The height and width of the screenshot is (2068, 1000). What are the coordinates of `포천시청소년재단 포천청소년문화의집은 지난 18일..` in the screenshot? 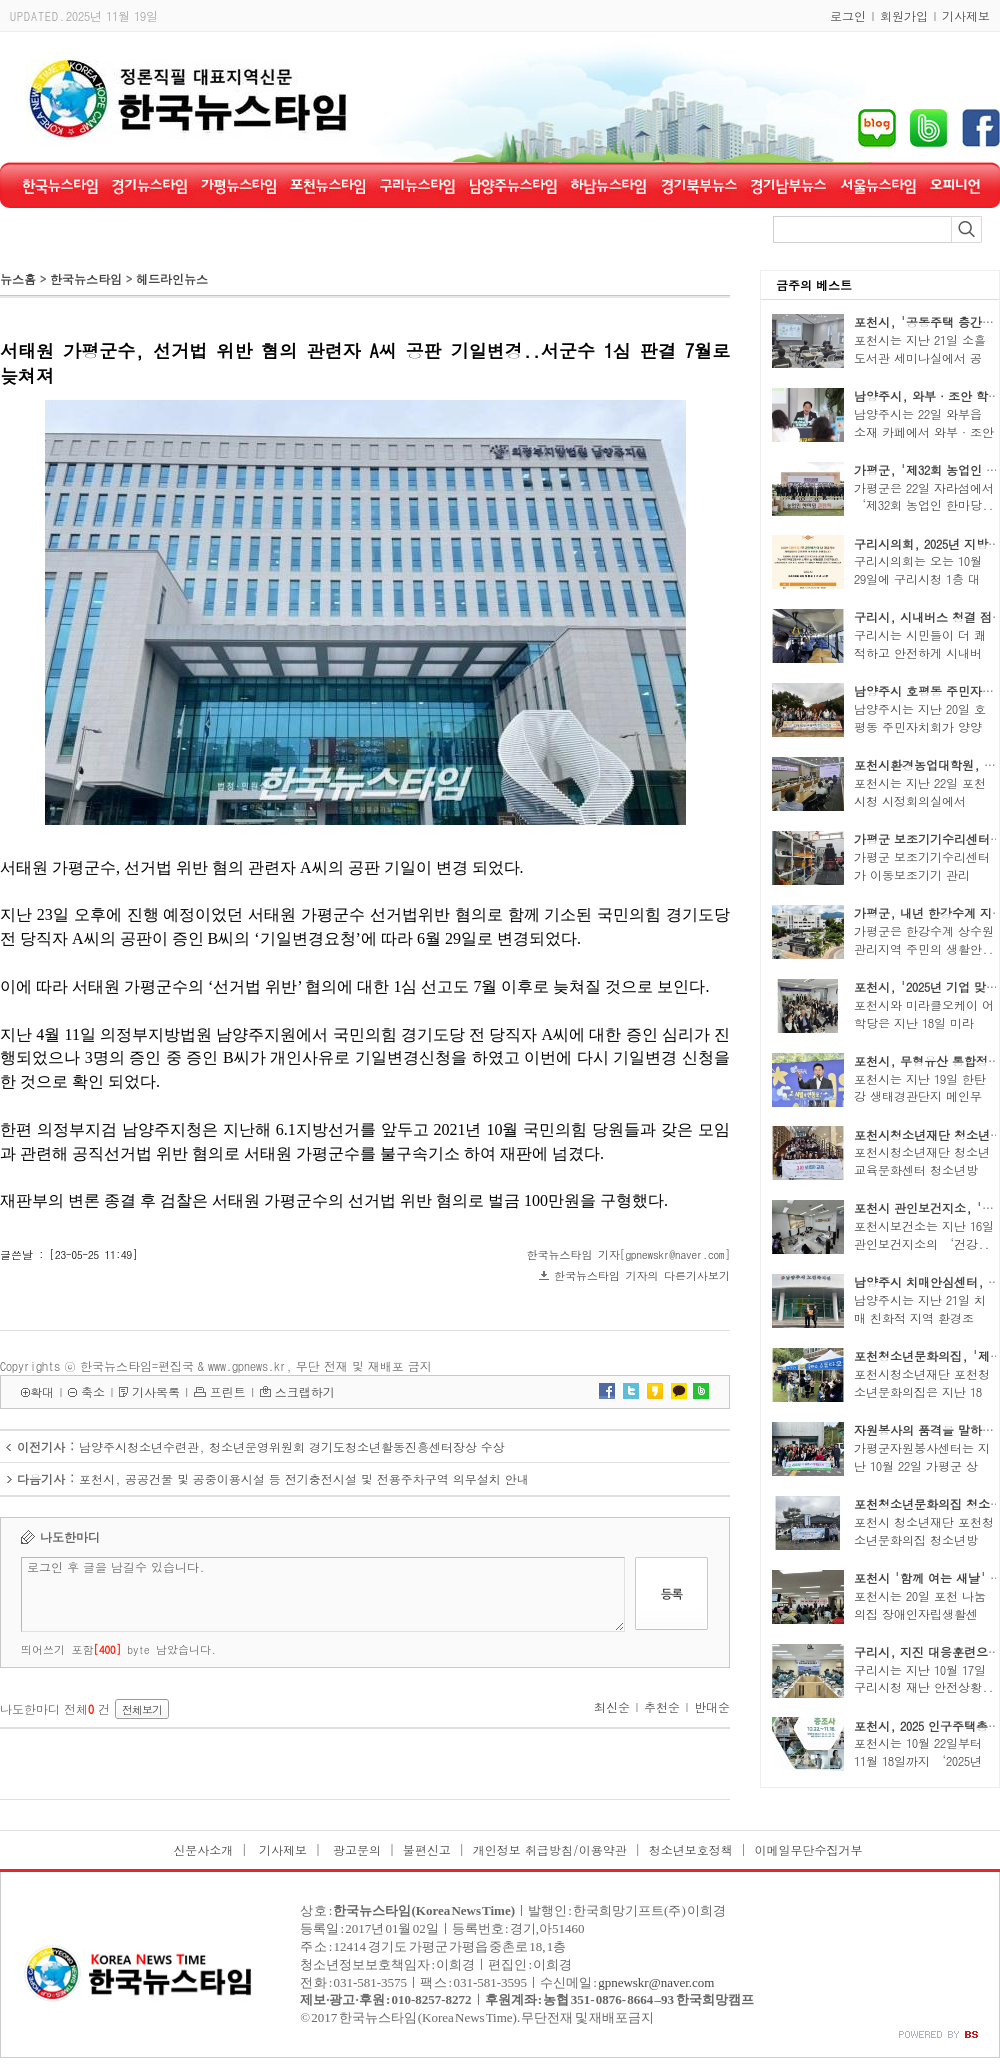 It's located at (922, 1391).